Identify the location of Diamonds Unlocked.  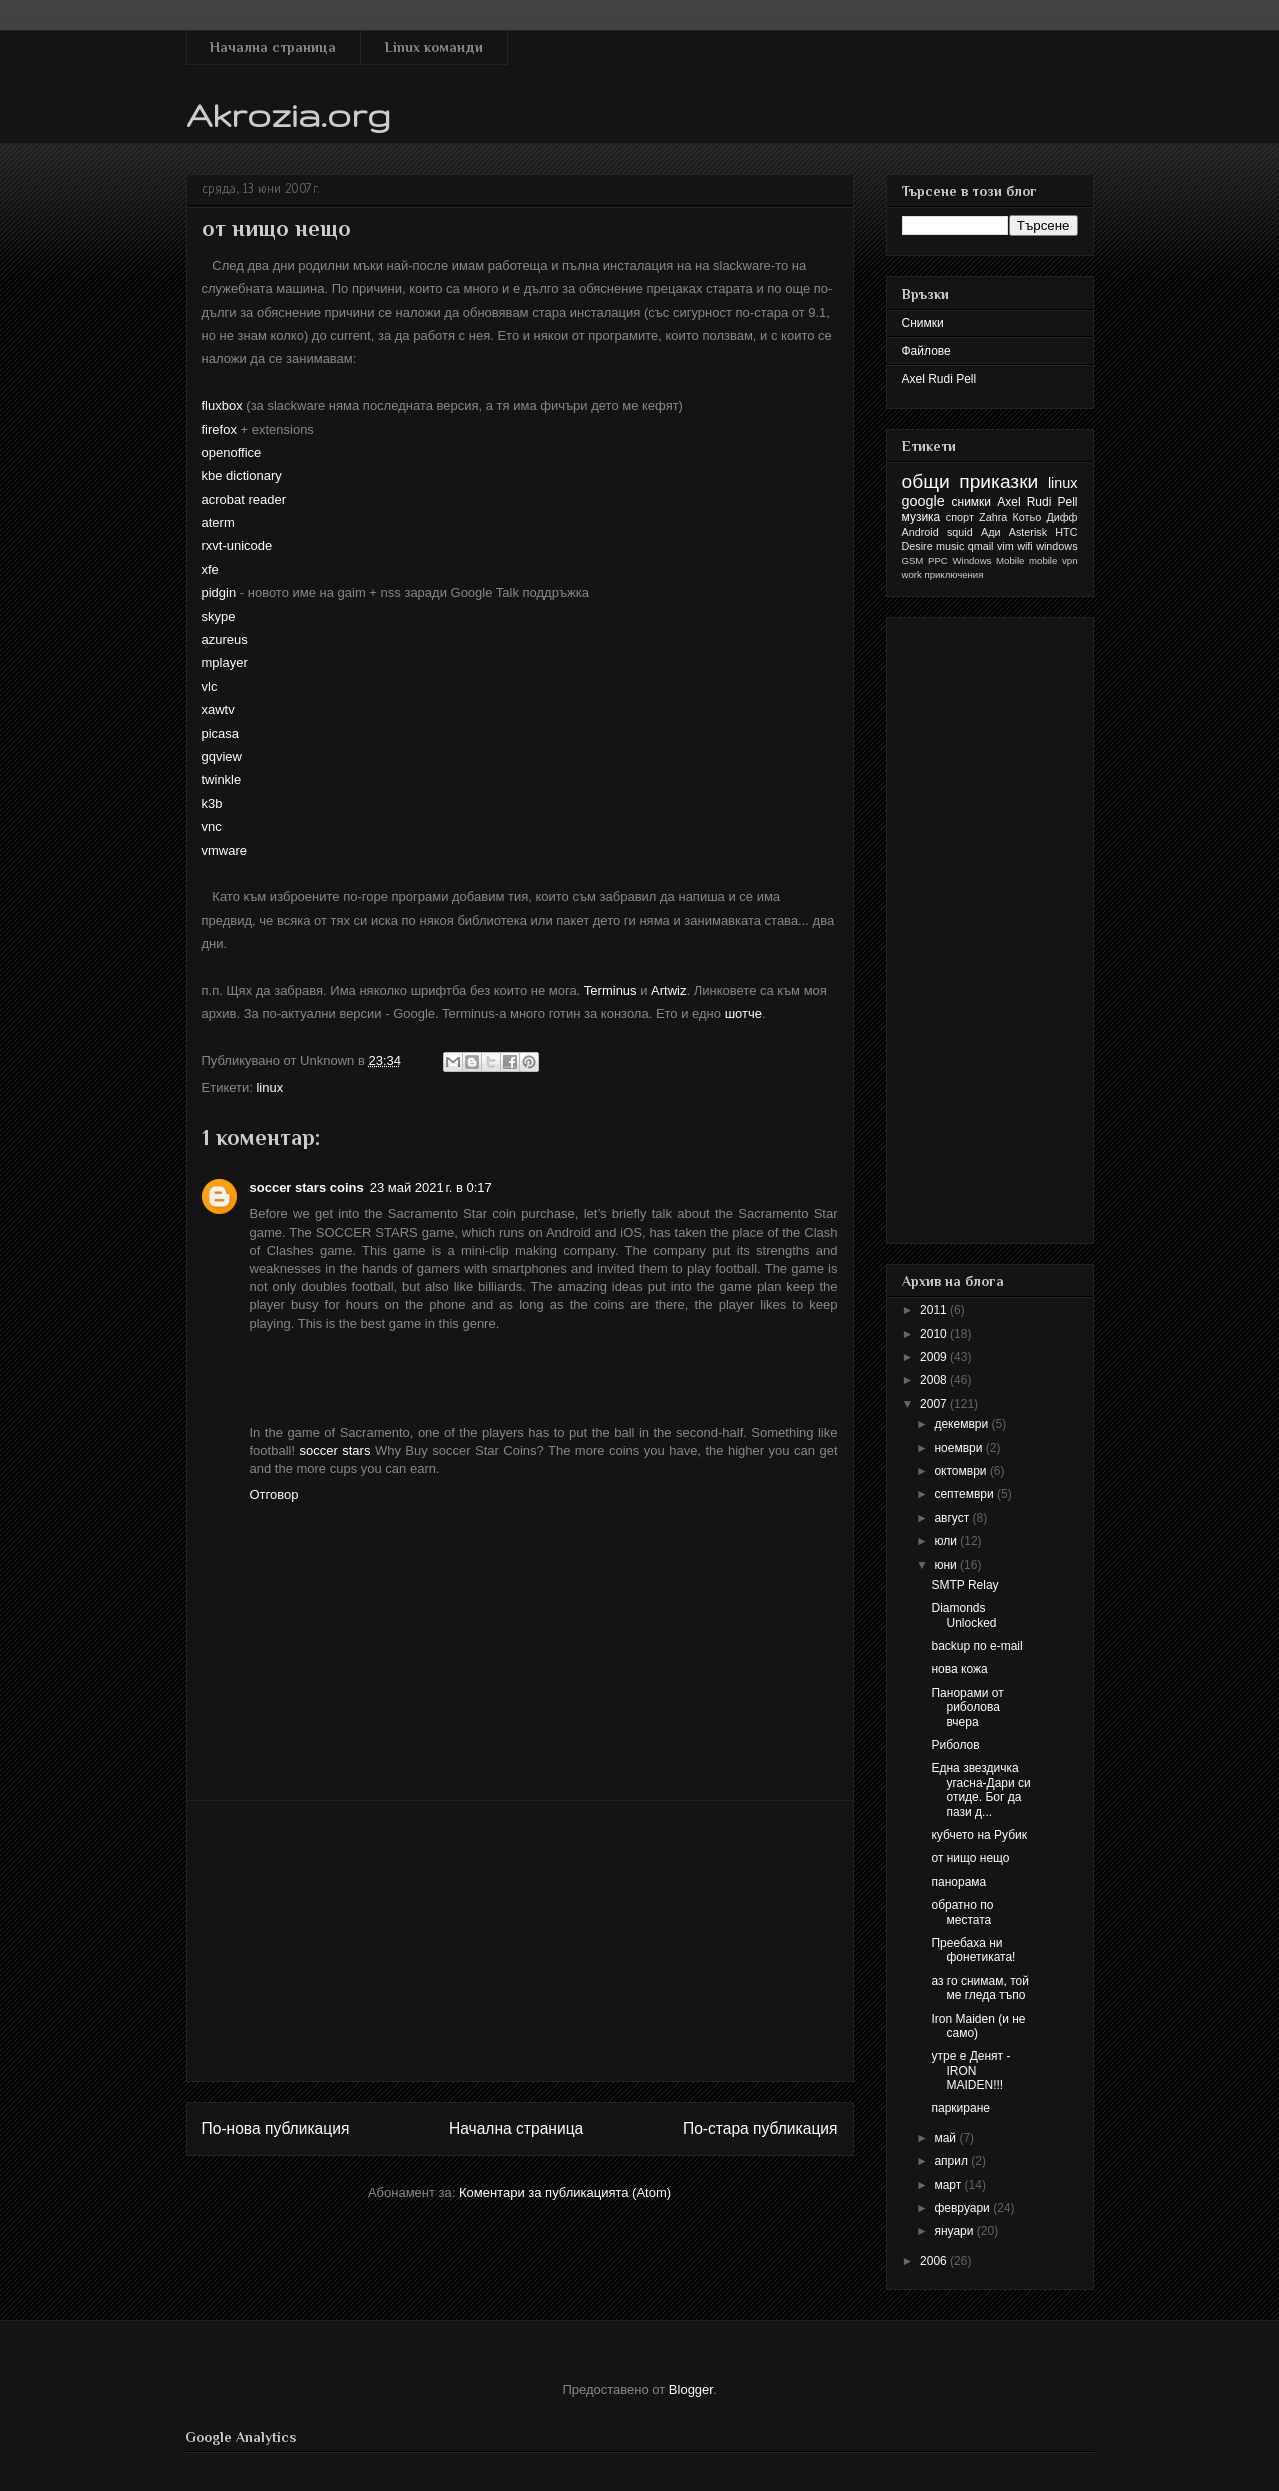
(963, 1615).